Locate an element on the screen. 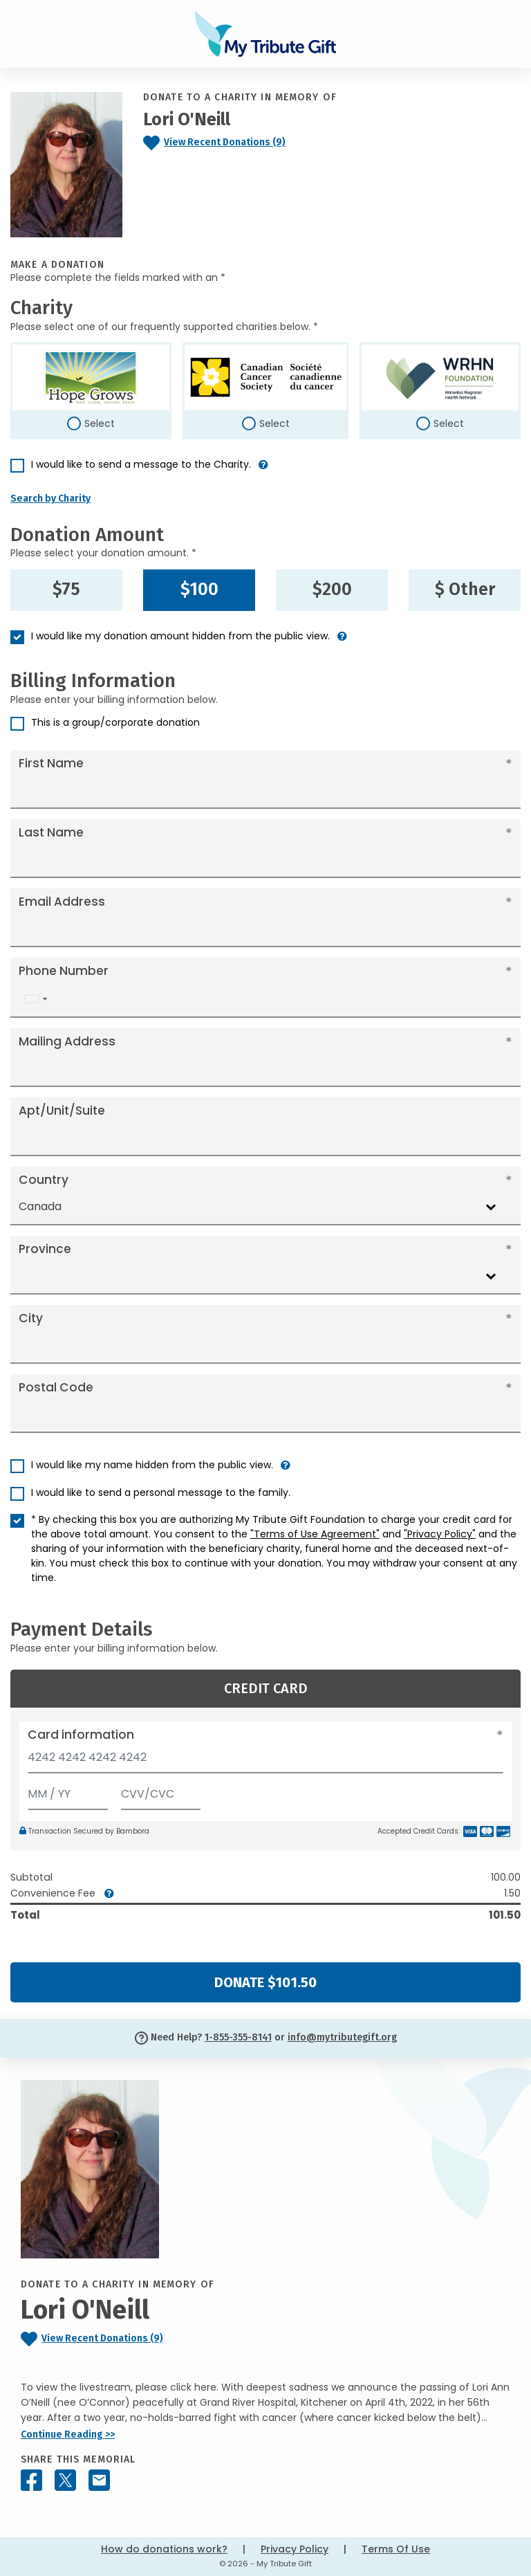 Image resolution: width=531 pixels, height=2576 pixels. Privacy Policy is located at coordinates (294, 2549).